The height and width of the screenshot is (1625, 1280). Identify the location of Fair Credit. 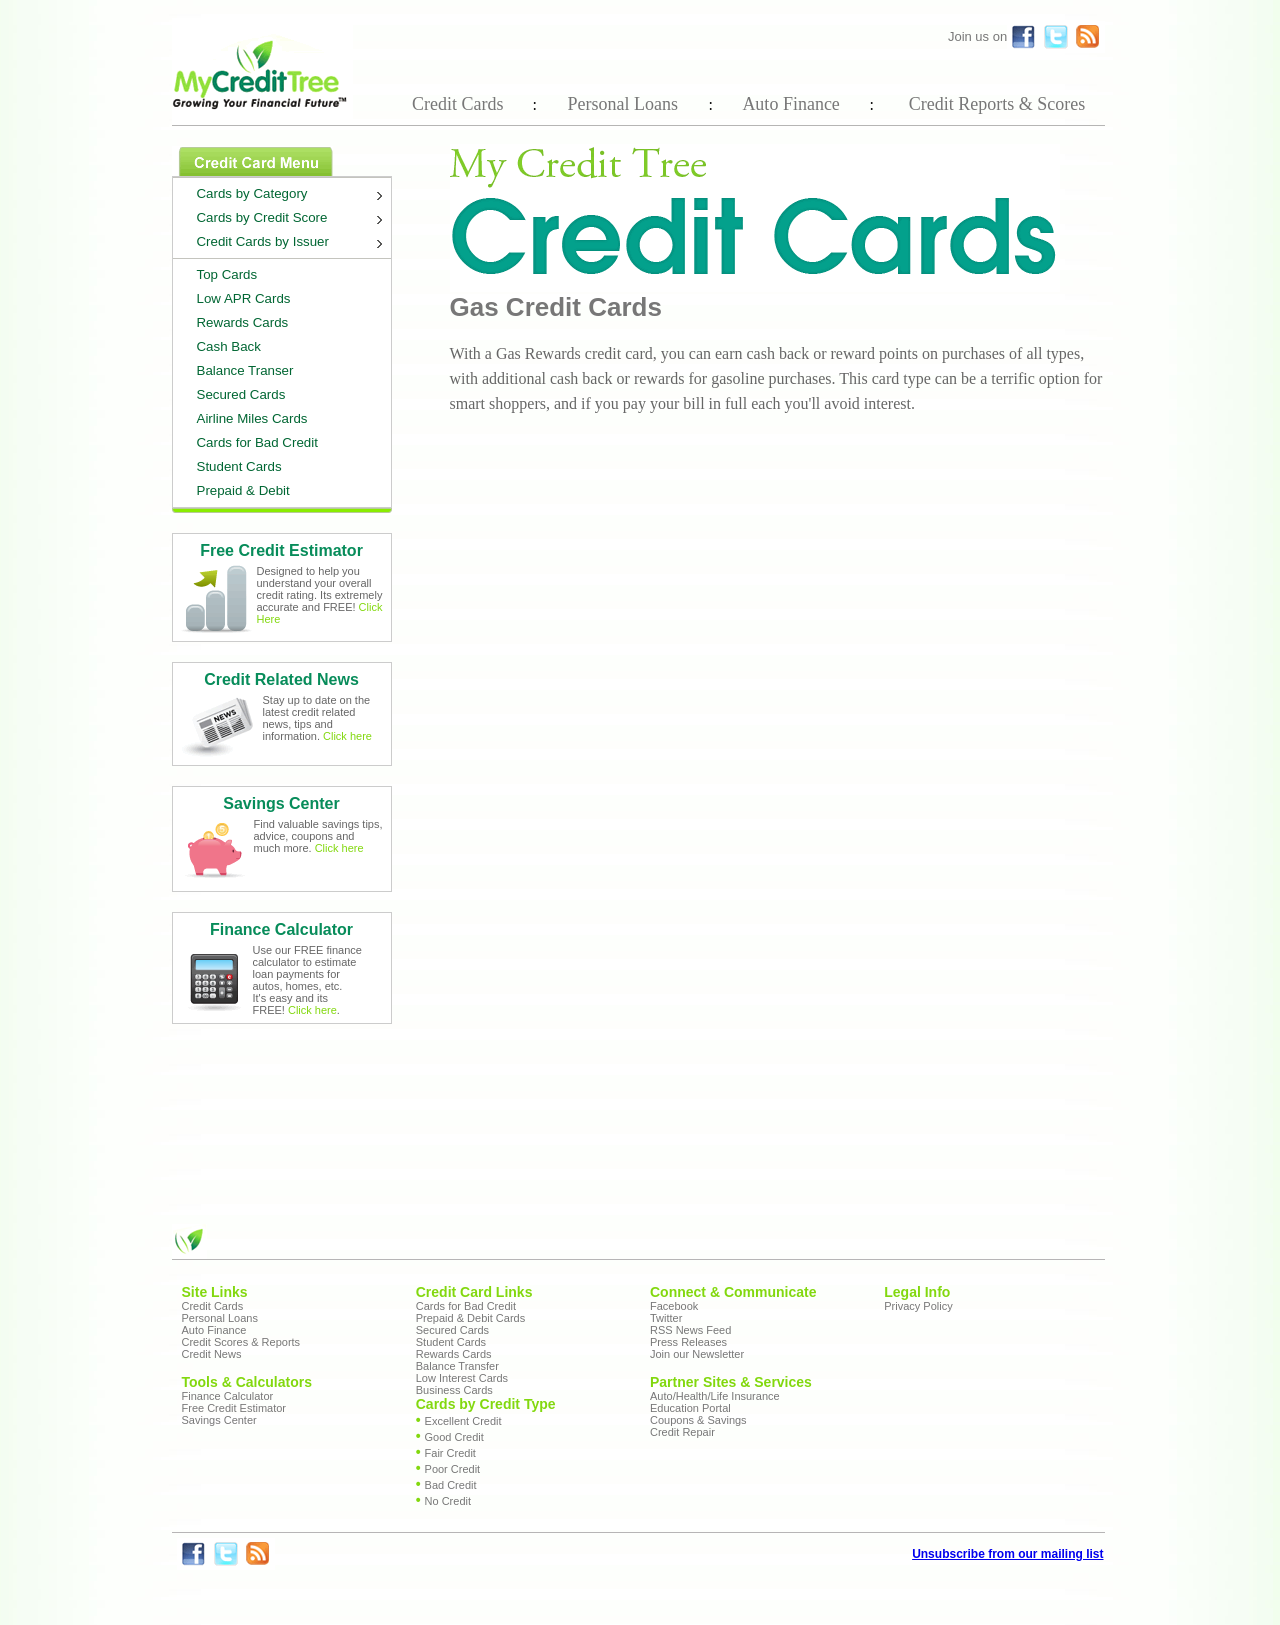
(450, 1453).